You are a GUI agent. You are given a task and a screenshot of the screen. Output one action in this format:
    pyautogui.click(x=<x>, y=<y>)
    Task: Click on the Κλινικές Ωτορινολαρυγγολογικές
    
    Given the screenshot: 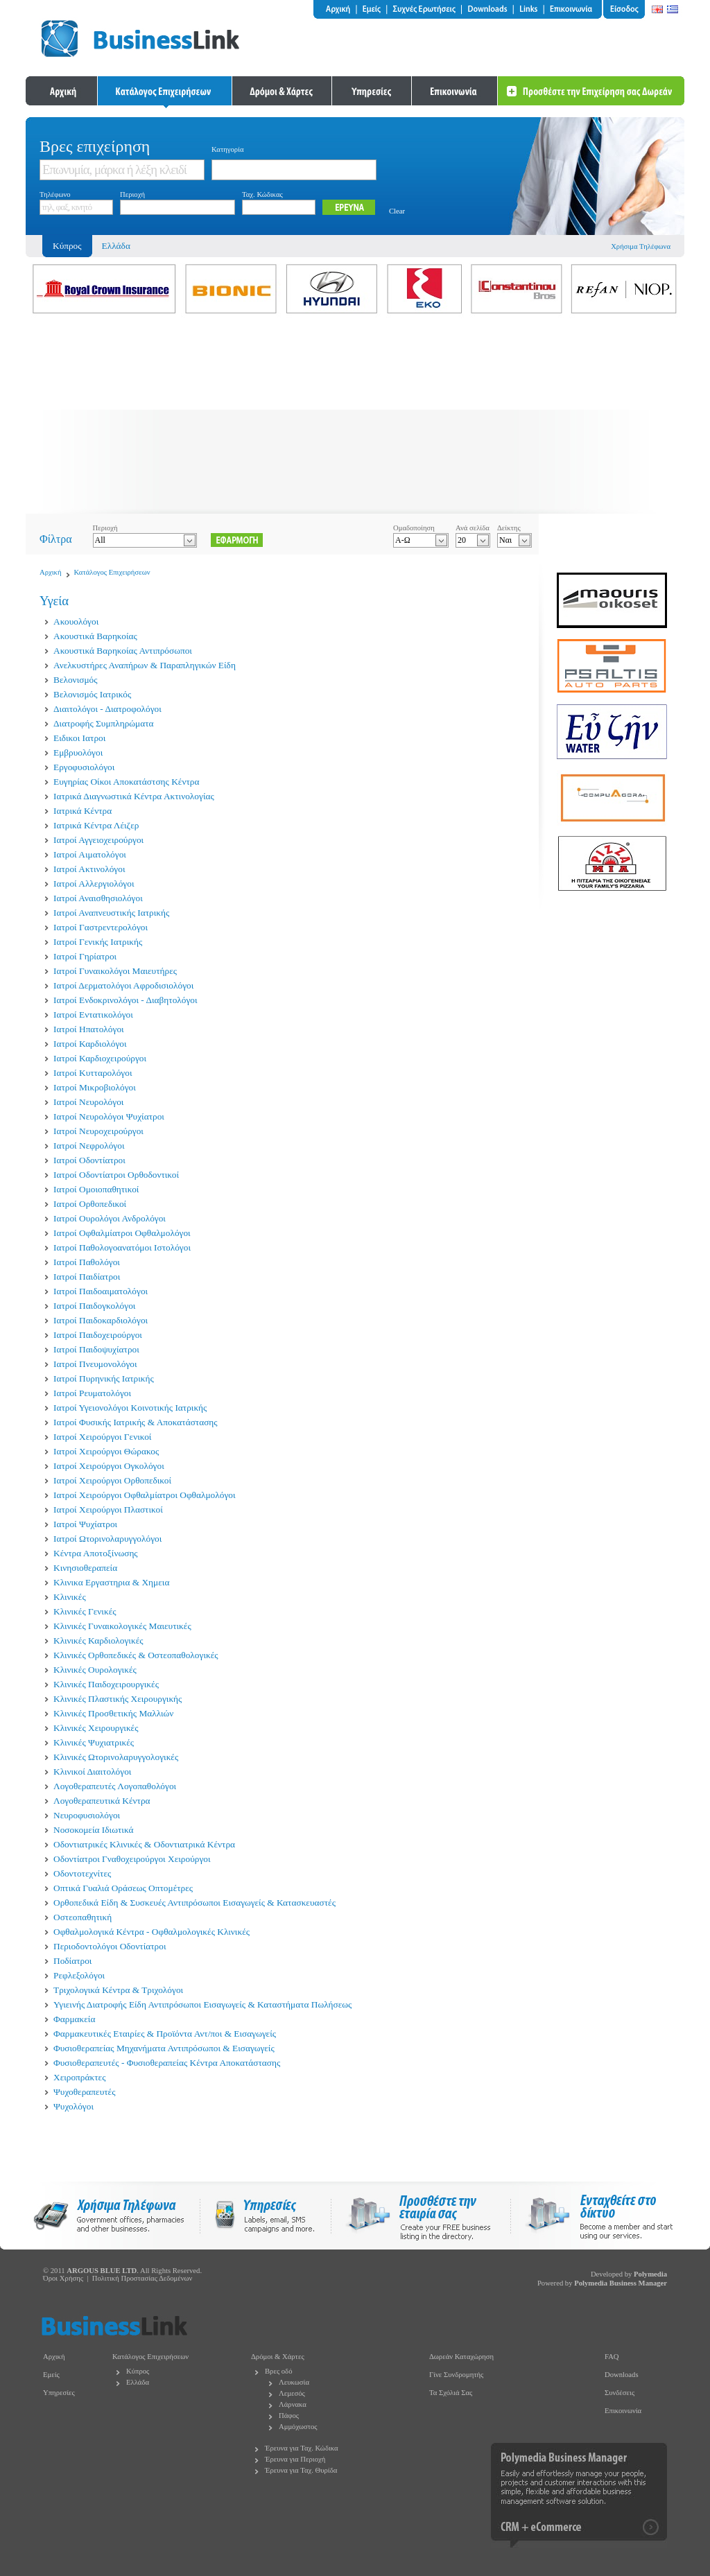 What is the action you would take?
    pyautogui.click(x=115, y=1757)
    